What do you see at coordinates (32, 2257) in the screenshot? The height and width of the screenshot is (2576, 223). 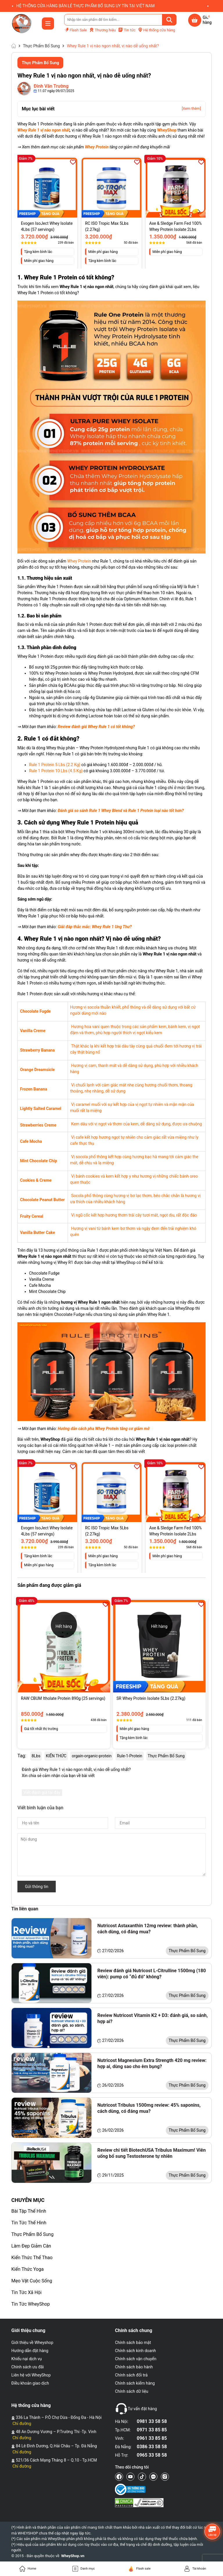 I see `Kiến Thức Thể Thao` at bounding box center [32, 2257].